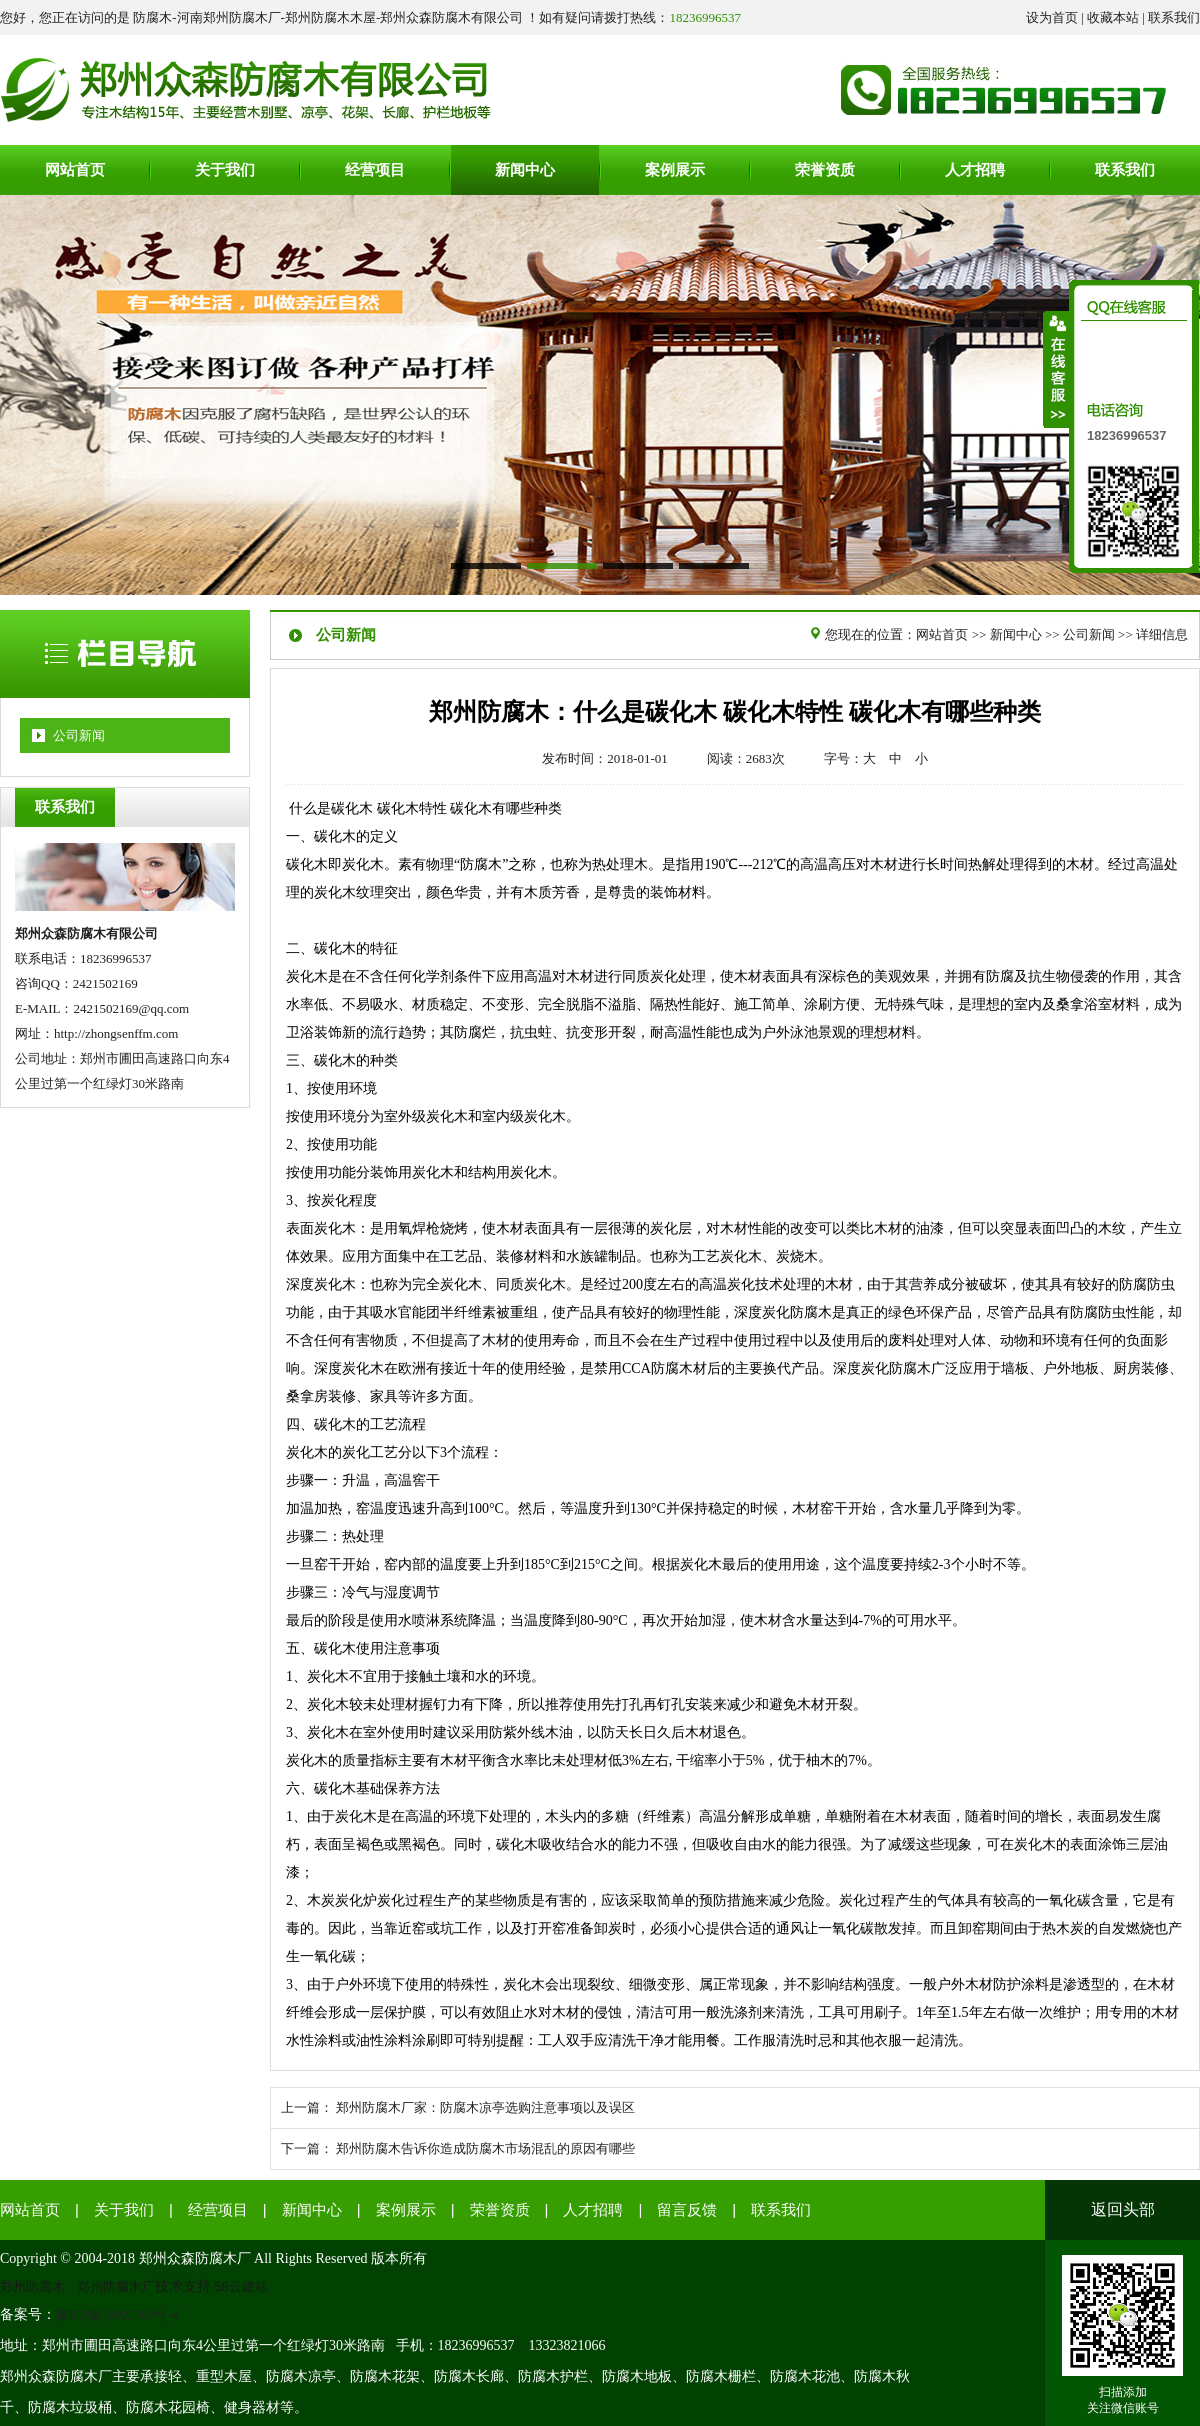 Image resolution: width=1200 pixels, height=2426 pixels. Describe the element at coordinates (241, 2286) in the screenshot. I see `58云建站` at that location.